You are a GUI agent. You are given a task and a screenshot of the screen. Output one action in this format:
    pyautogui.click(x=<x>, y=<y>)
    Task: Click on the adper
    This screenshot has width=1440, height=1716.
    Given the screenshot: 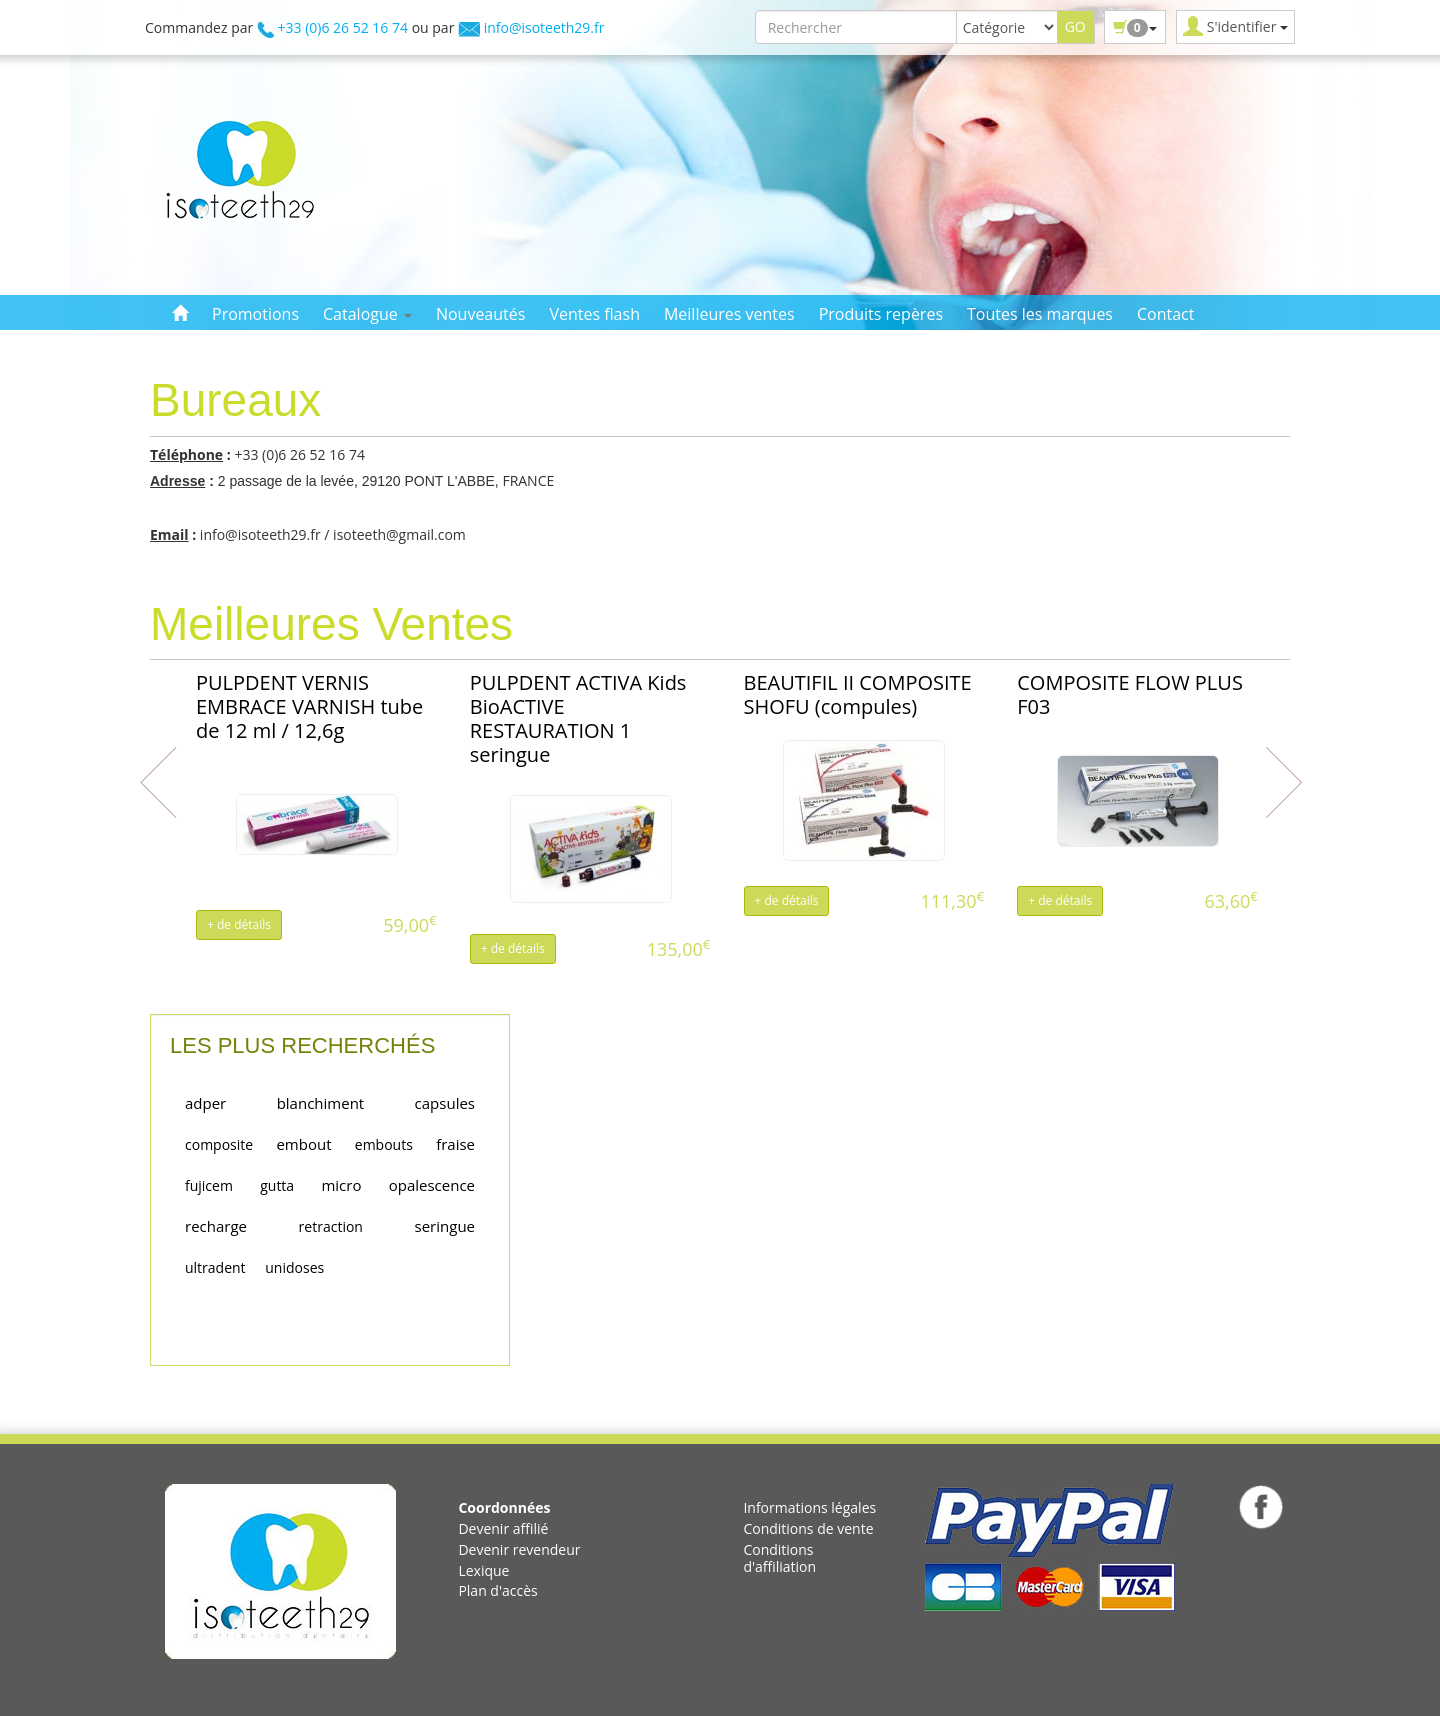 What is the action you would take?
    pyautogui.click(x=205, y=1103)
    